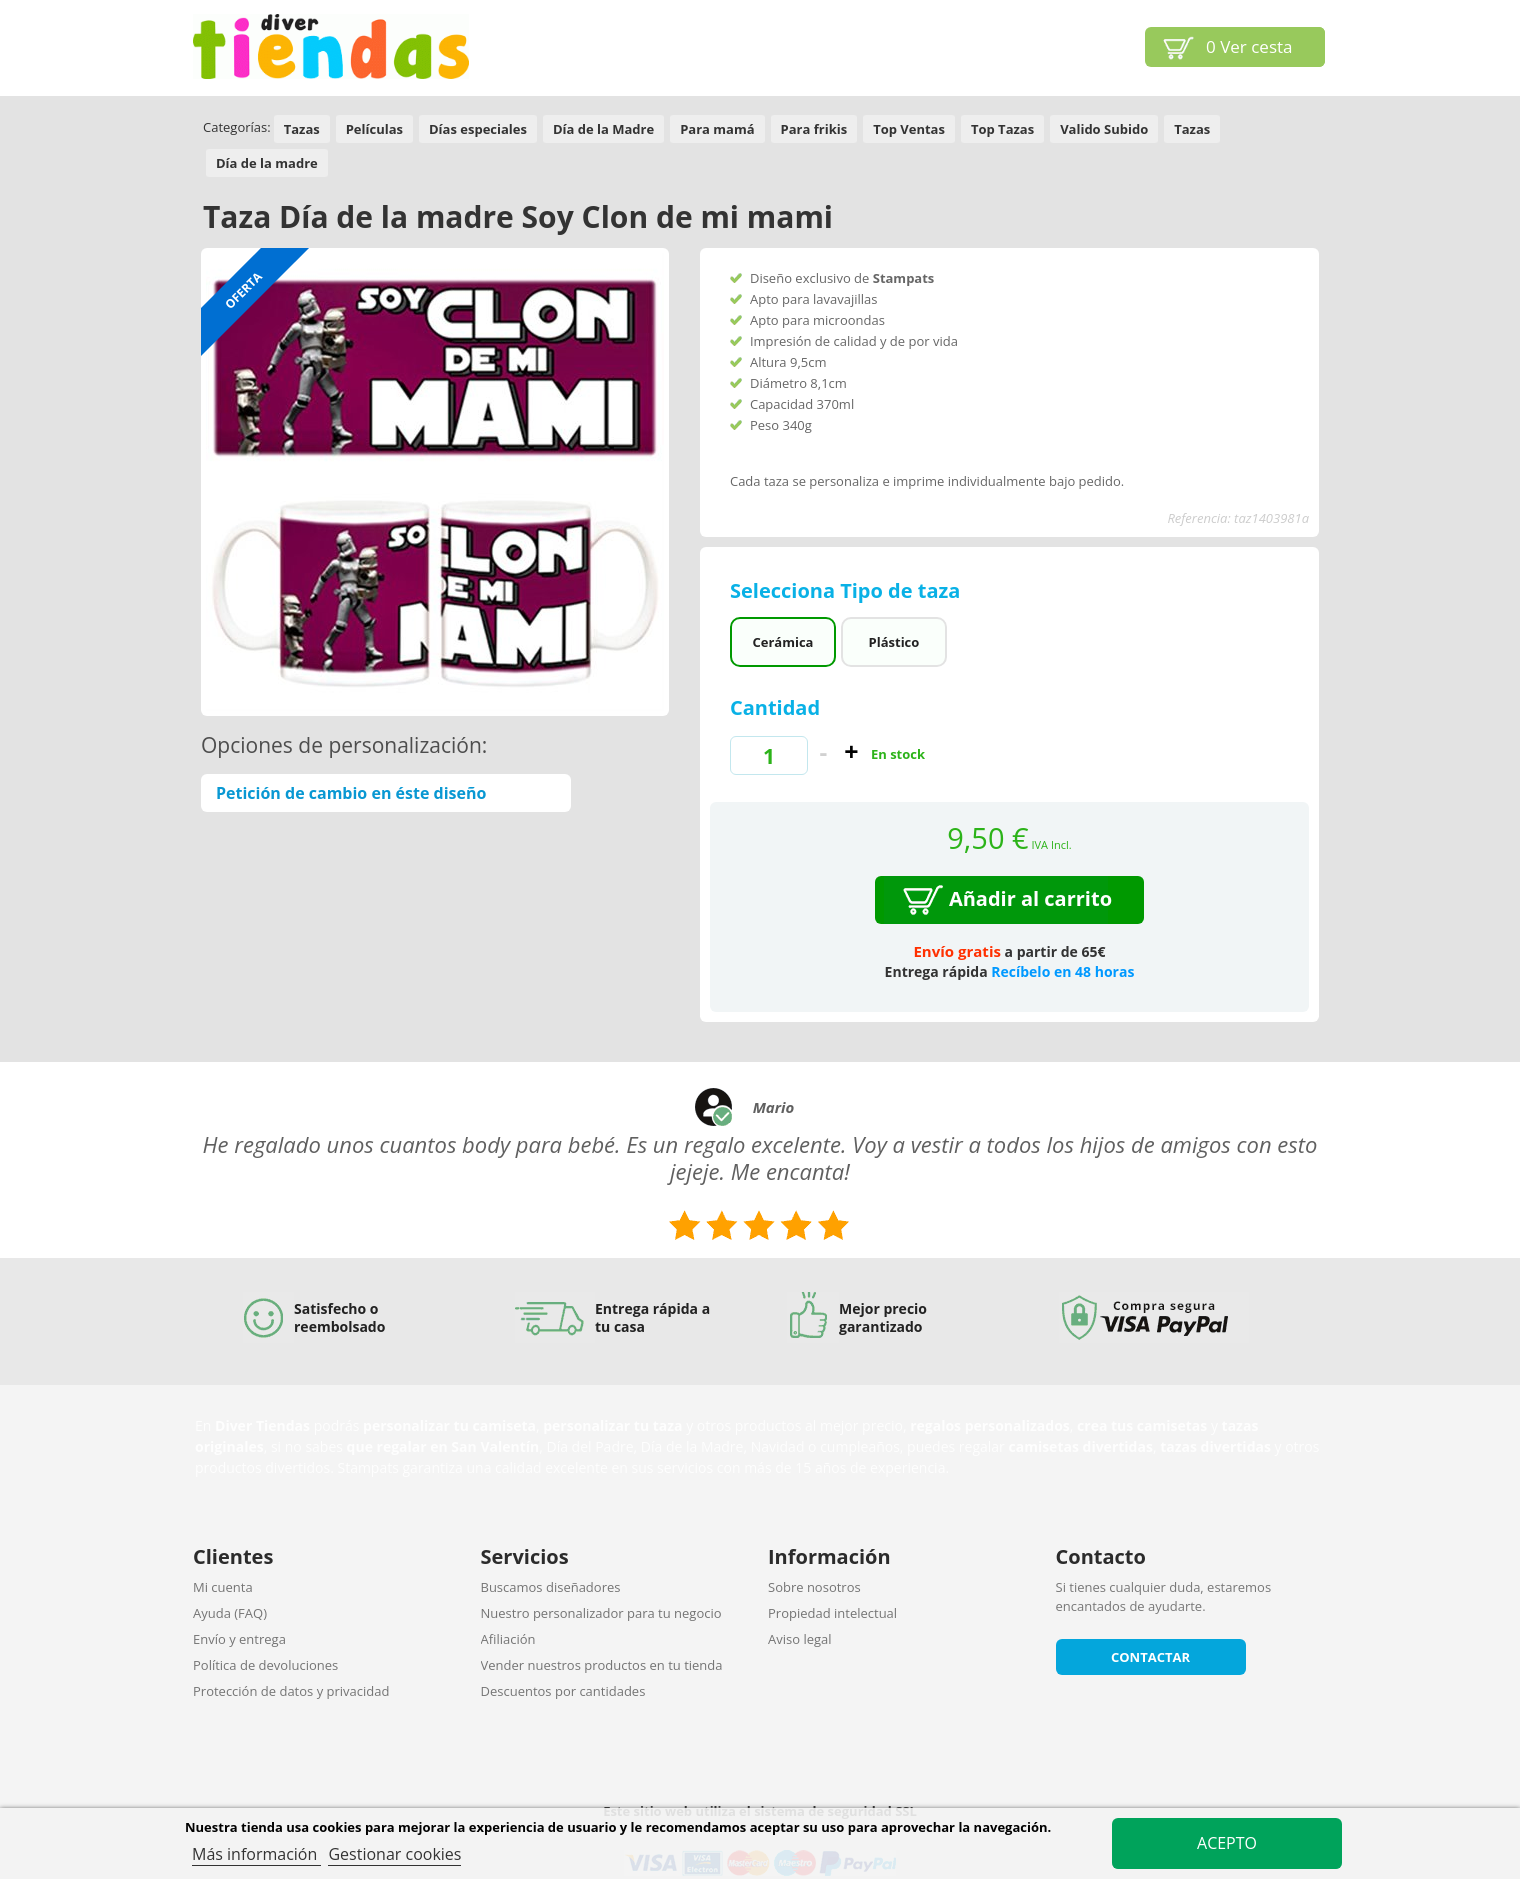 The height and width of the screenshot is (1879, 1520). What do you see at coordinates (814, 1587) in the screenshot?
I see `Sobre nosotros` at bounding box center [814, 1587].